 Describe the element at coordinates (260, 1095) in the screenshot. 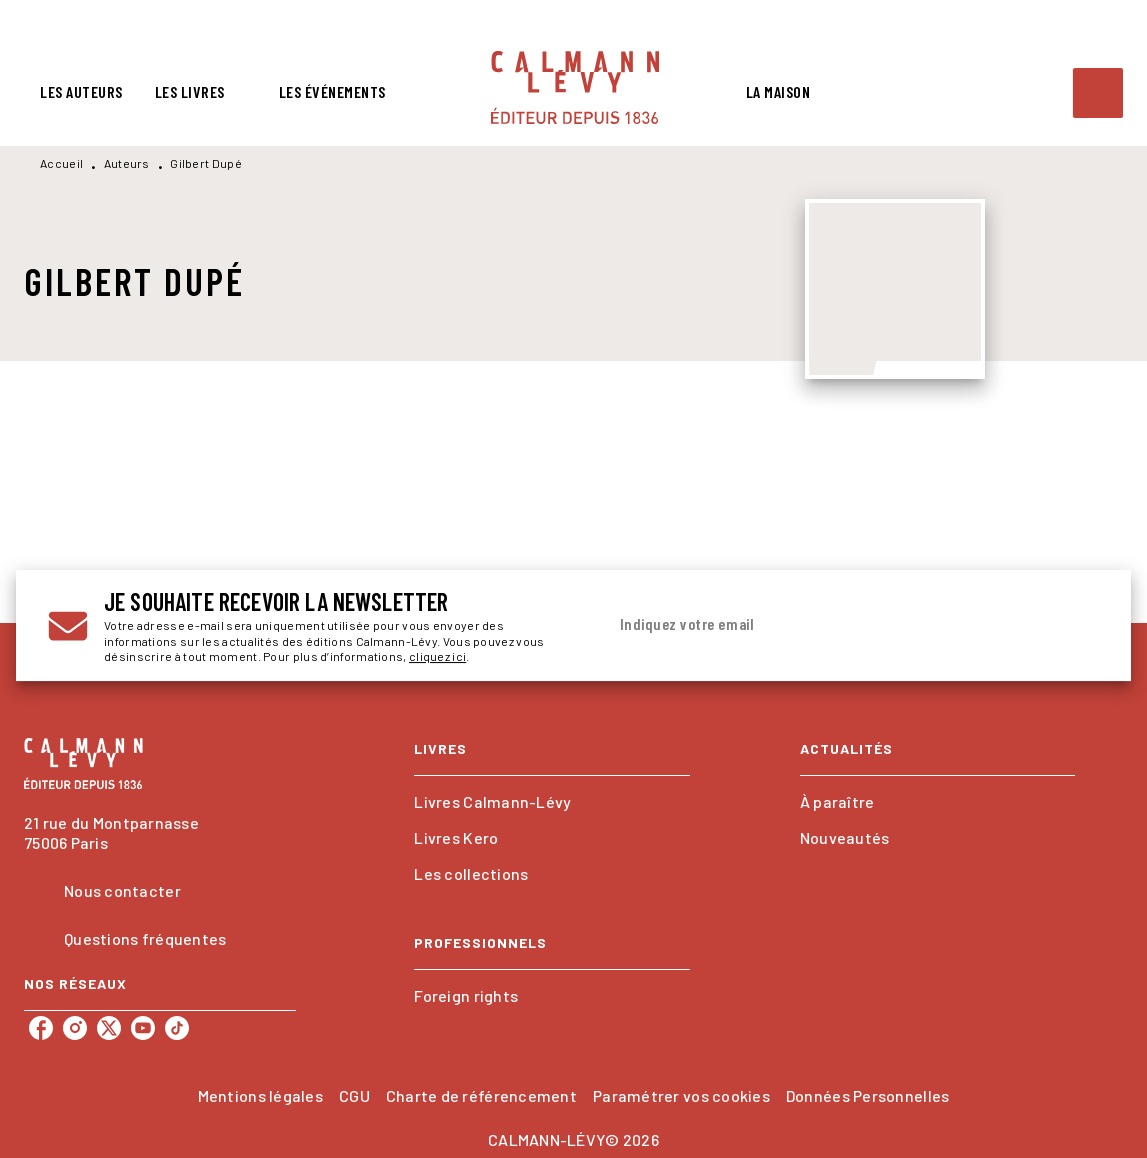

I see `Mentions légales` at that location.